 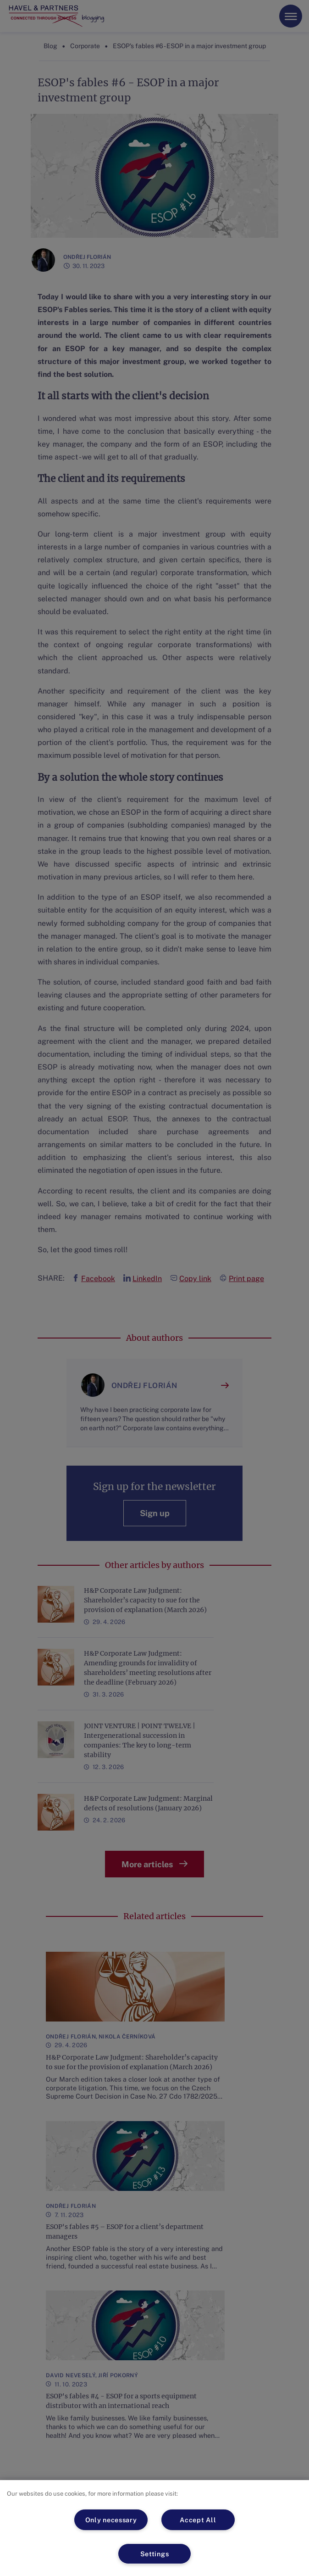 I want to click on [region], so click(x=154, y=2528).